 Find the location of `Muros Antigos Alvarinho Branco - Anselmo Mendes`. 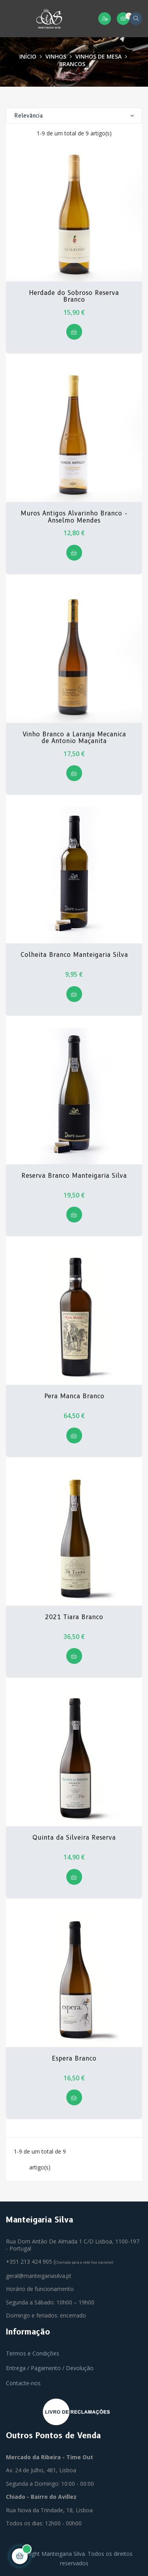

Muros Antigos Alvarinho Branco - Anselmo Mendes is located at coordinates (74, 517).